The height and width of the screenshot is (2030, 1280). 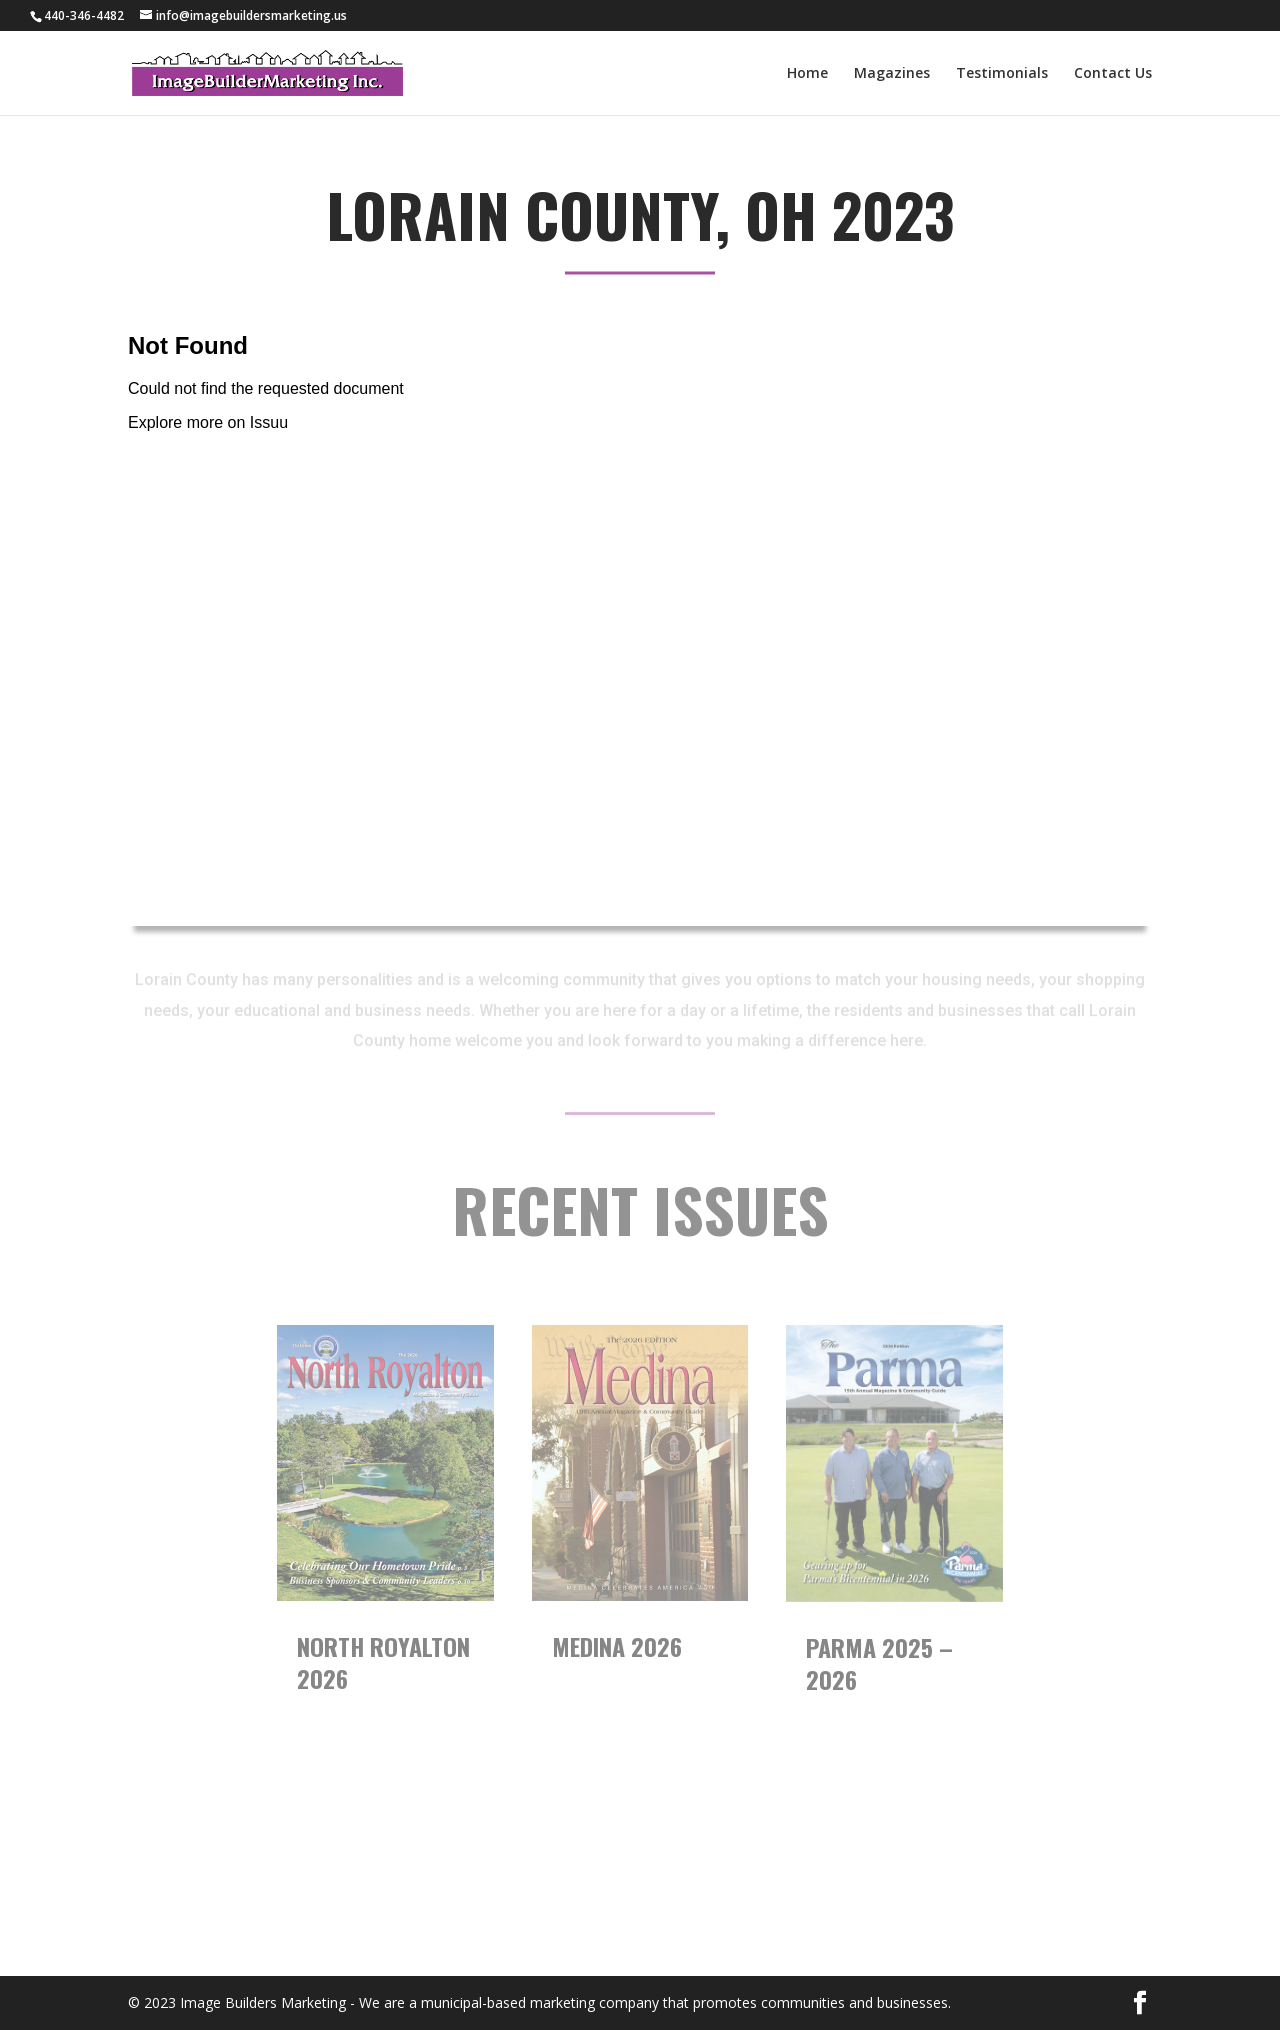 What do you see at coordinates (892, 74) in the screenshot?
I see `Magazines` at bounding box center [892, 74].